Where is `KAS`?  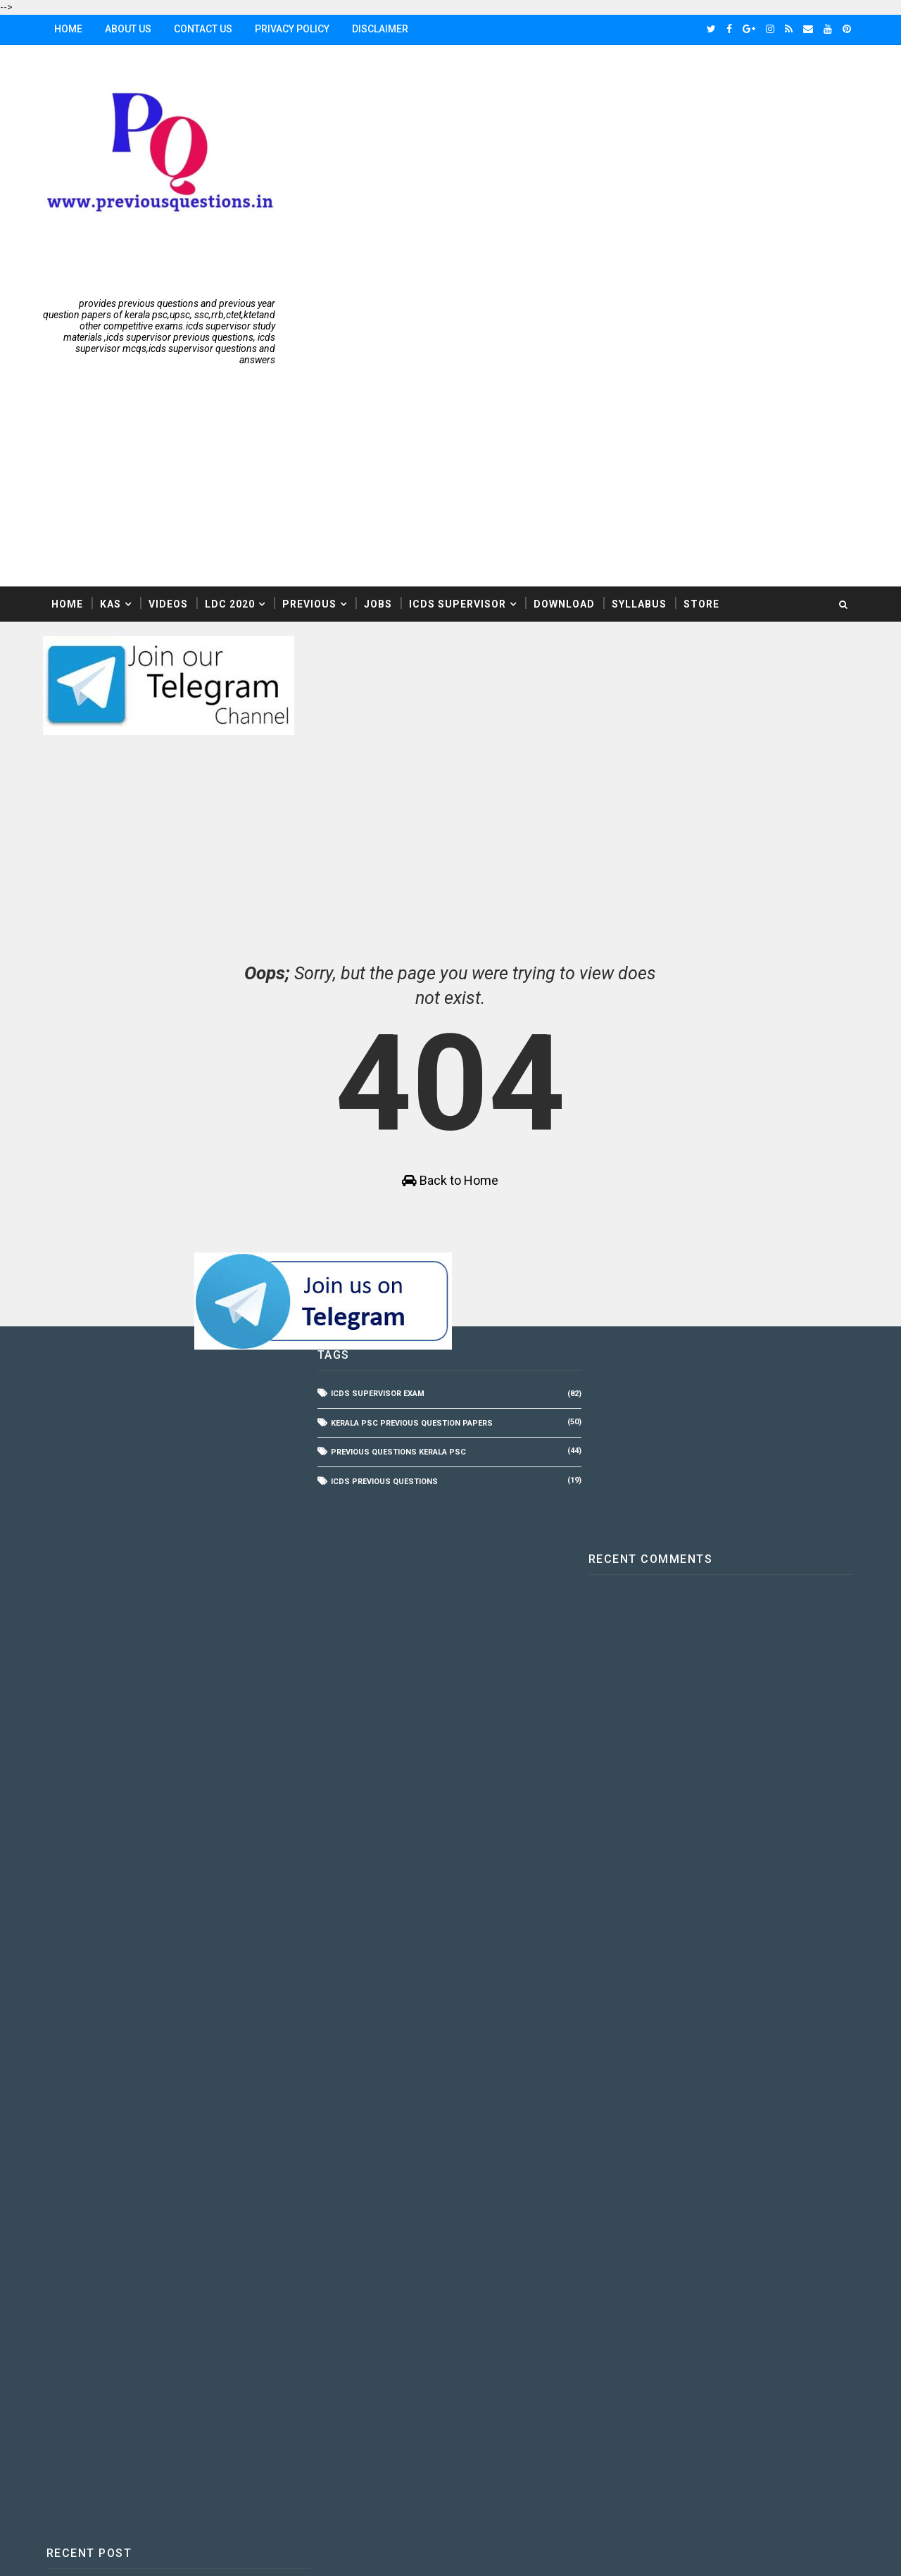 KAS is located at coordinates (113, 397).